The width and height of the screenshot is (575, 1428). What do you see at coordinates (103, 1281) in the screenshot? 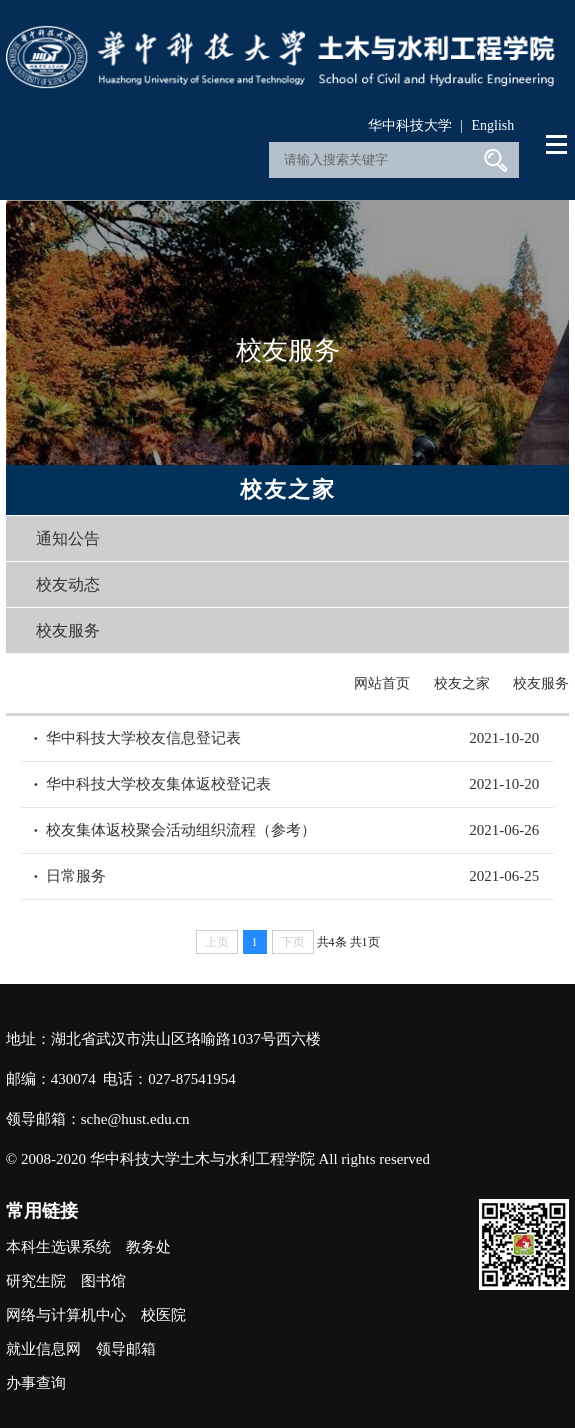
I see `图书馆` at bounding box center [103, 1281].